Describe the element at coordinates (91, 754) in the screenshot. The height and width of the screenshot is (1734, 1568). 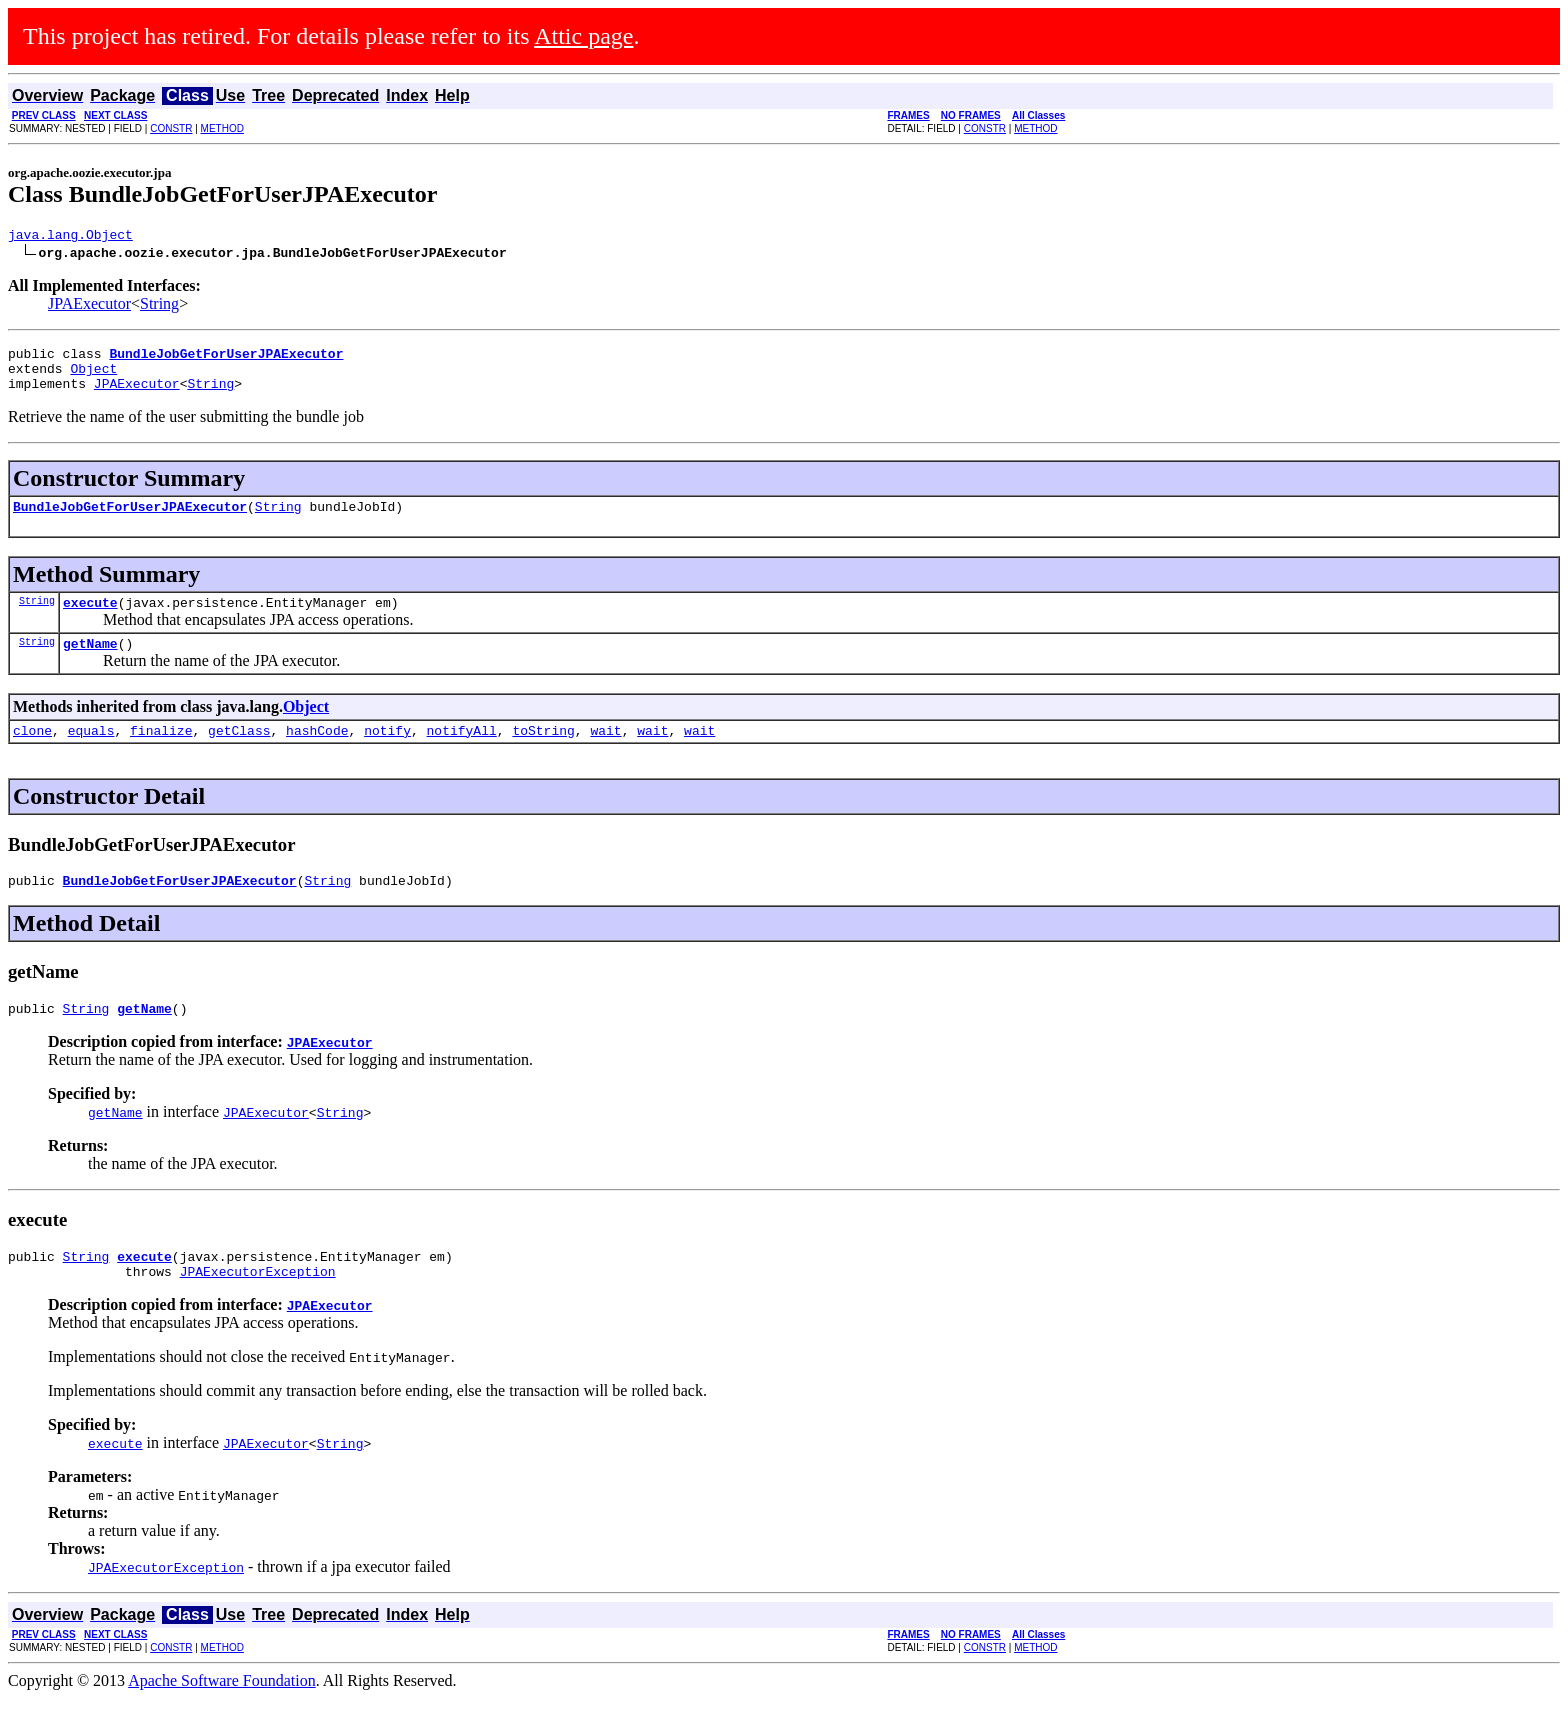
I see `equals` at that location.